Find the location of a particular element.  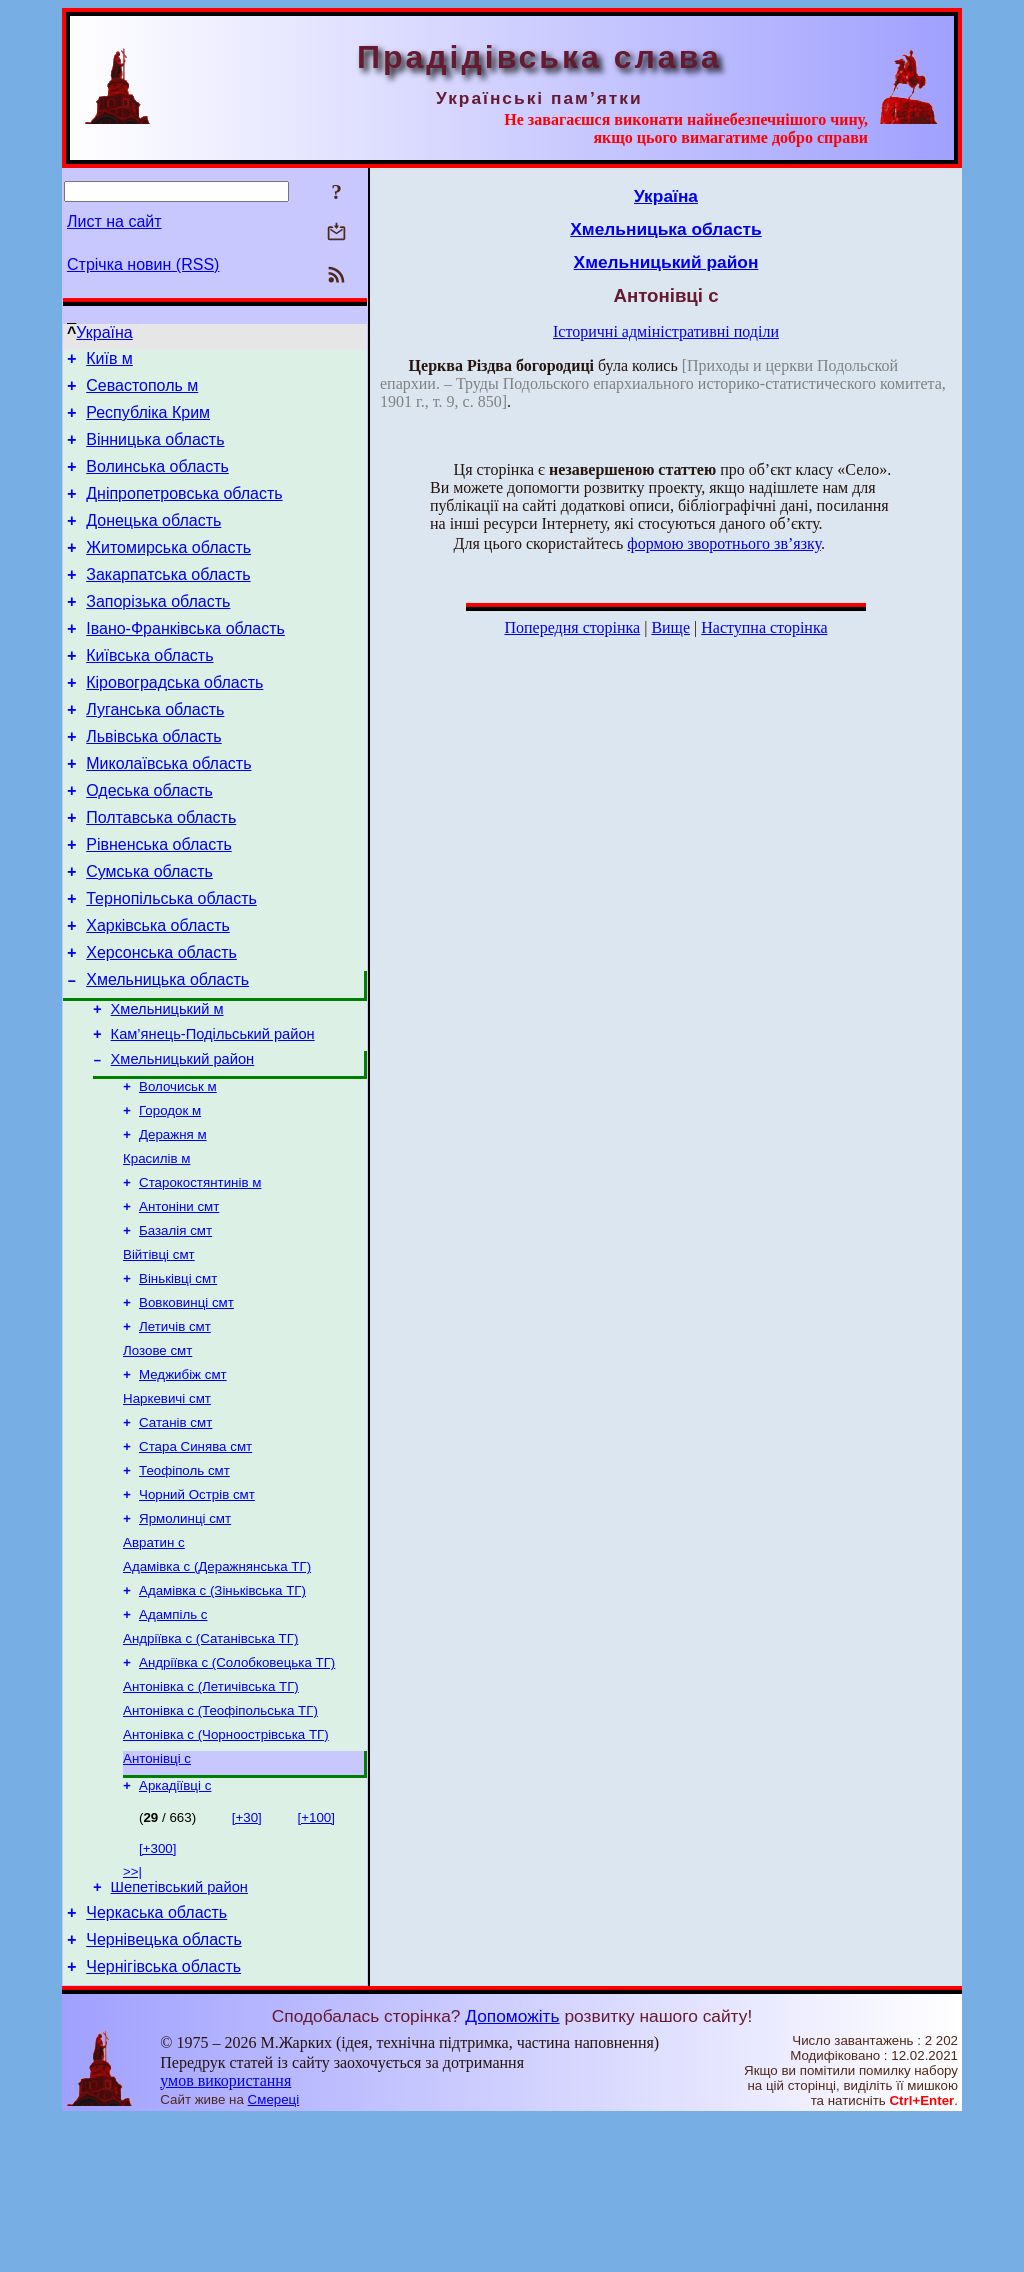

Херсонська область is located at coordinates (161, 1021).